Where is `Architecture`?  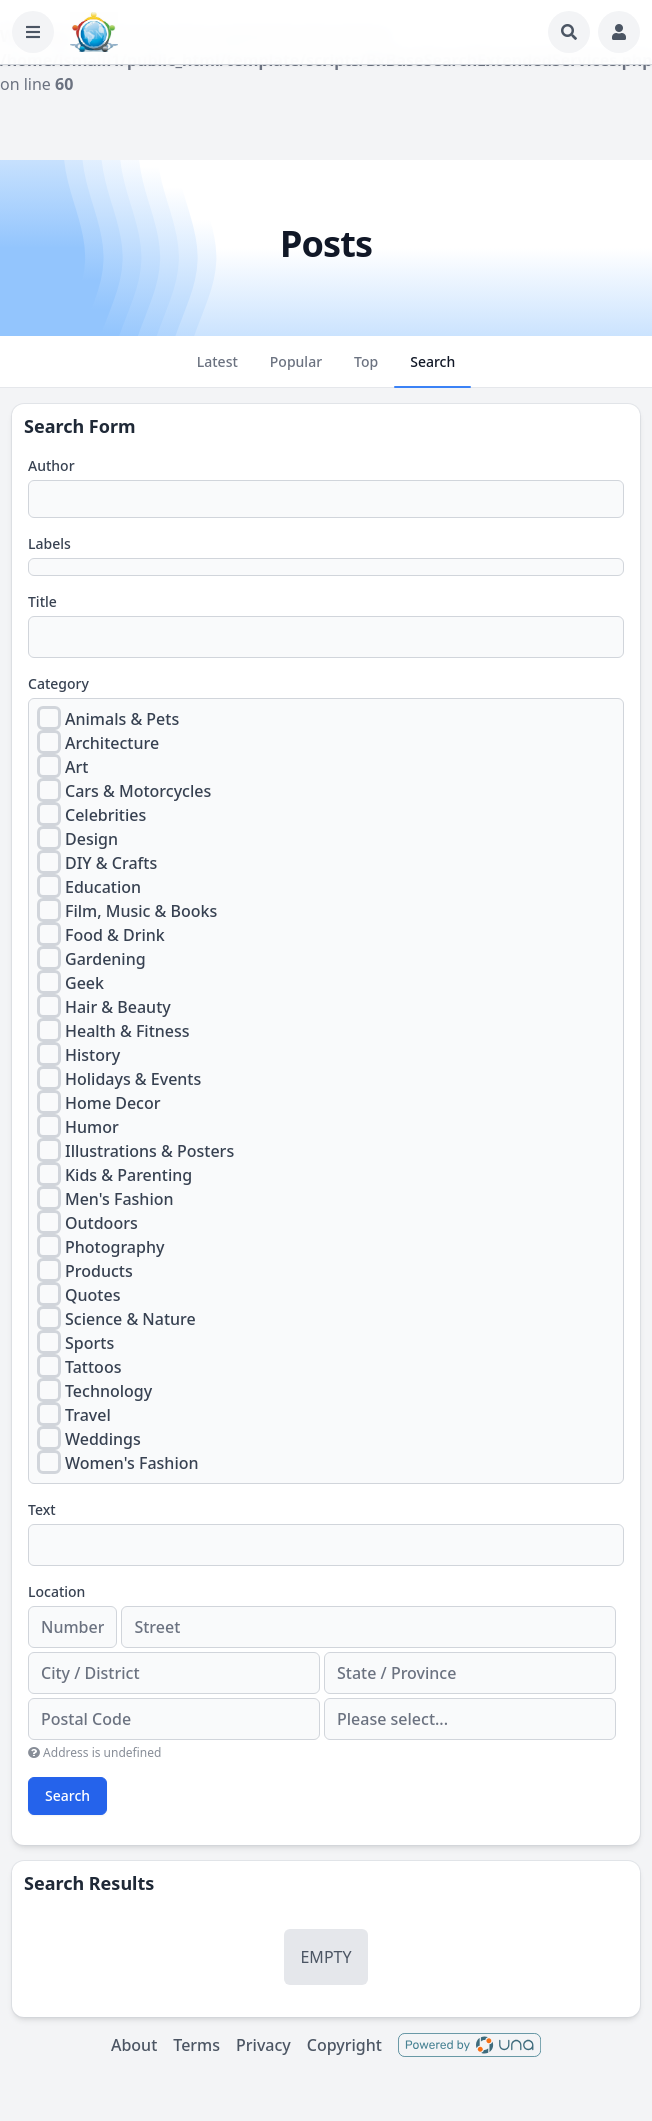 Architecture is located at coordinates (112, 743).